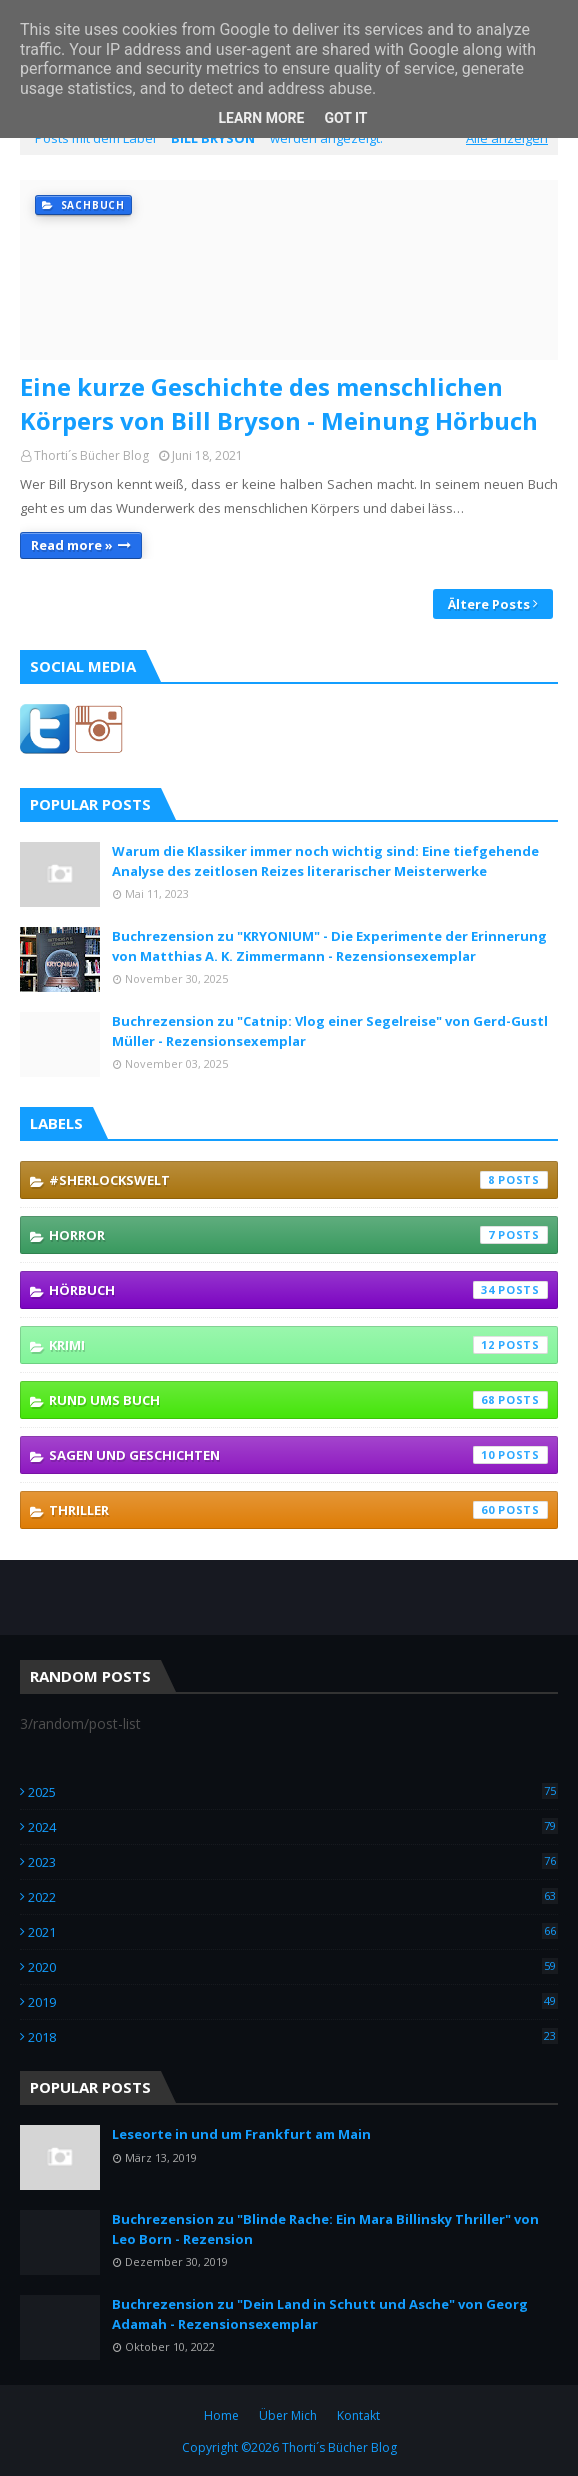  What do you see at coordinates (298, 1510) in the screenshot?
I see `Thriller` at bounding box center [298, 1510].